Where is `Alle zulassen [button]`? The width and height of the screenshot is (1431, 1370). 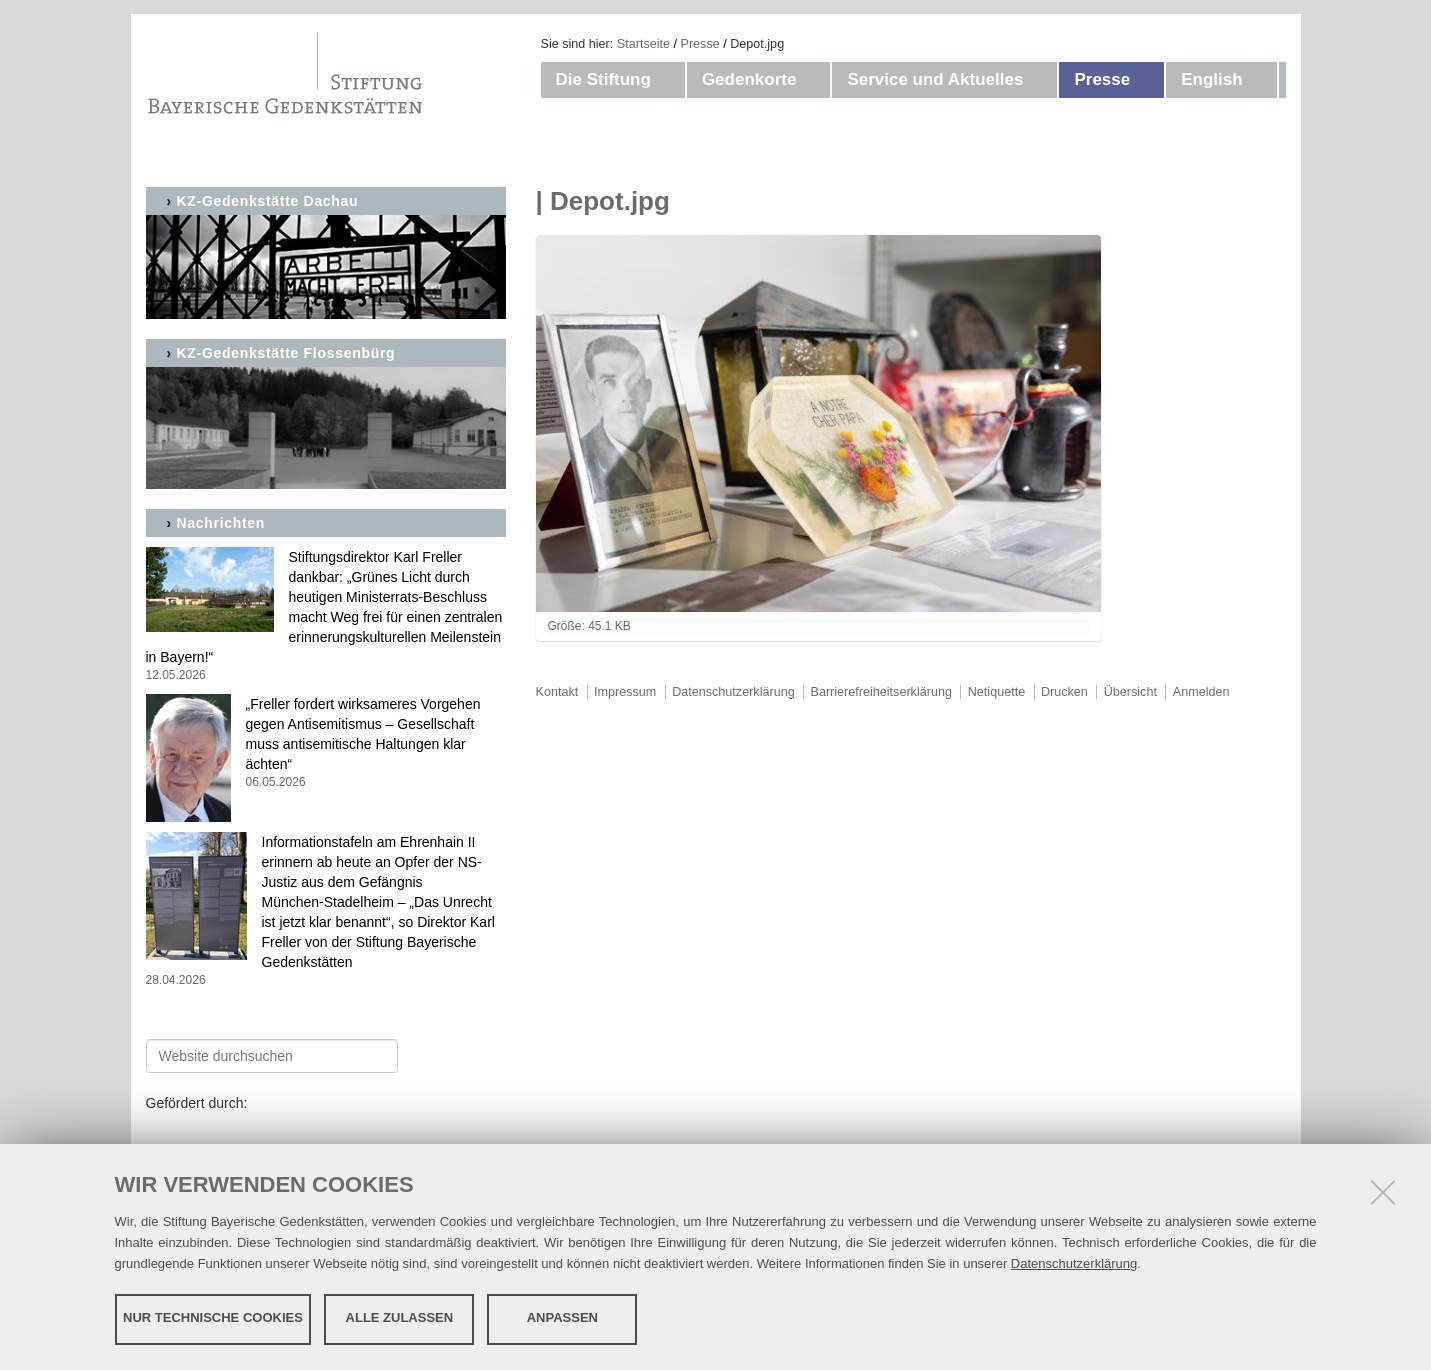 Alle zulassen [button] is located at coordinates (400, 1317).